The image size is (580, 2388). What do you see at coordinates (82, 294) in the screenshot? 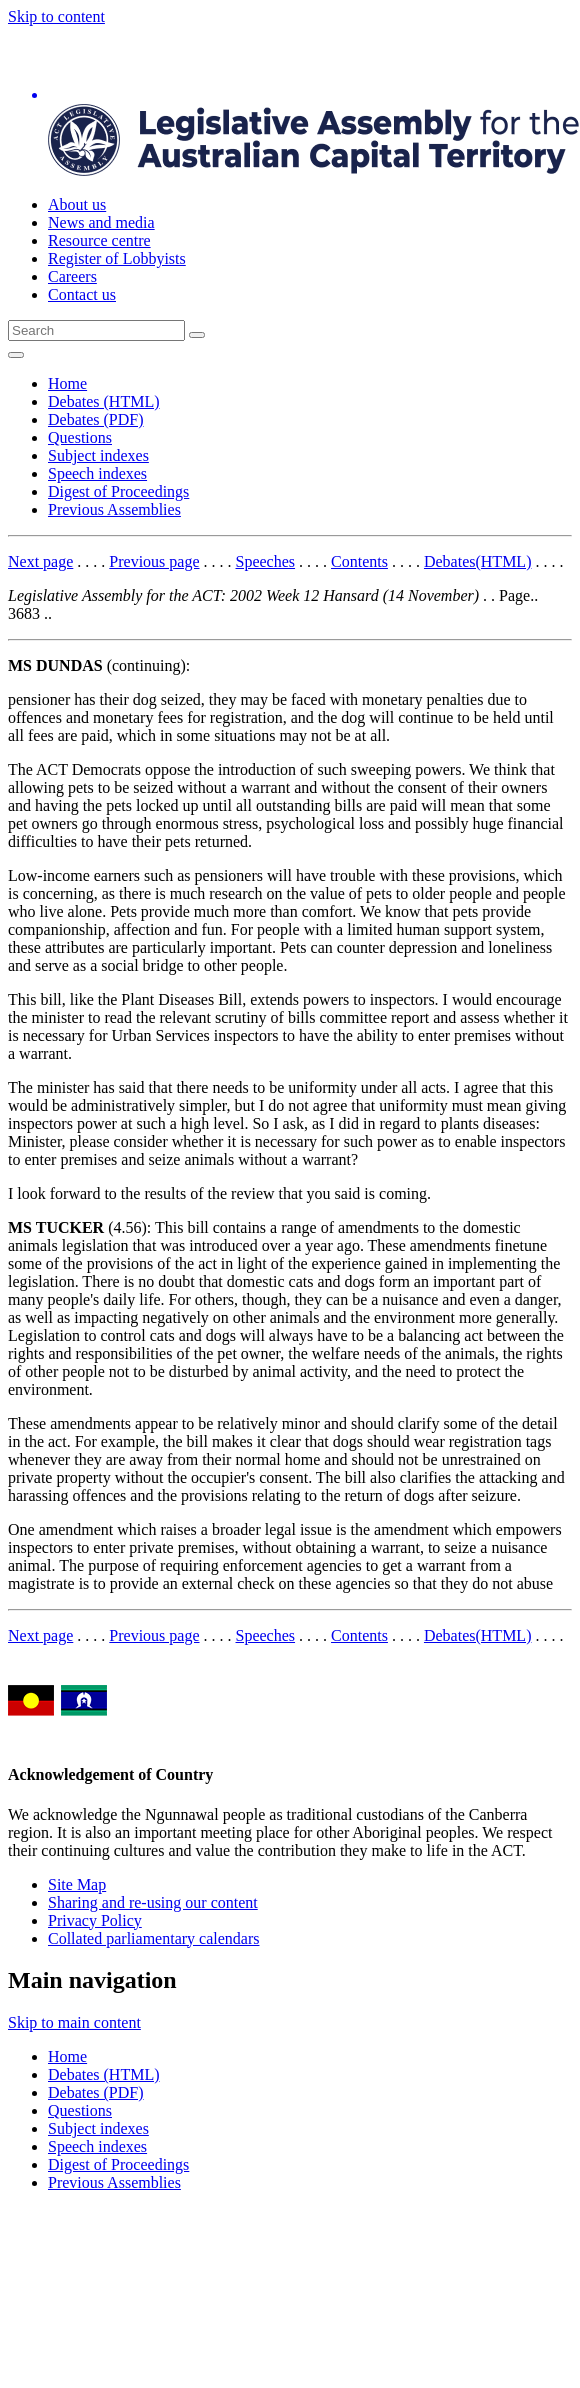
I see `Contact us` at bounding box center [82, 294].